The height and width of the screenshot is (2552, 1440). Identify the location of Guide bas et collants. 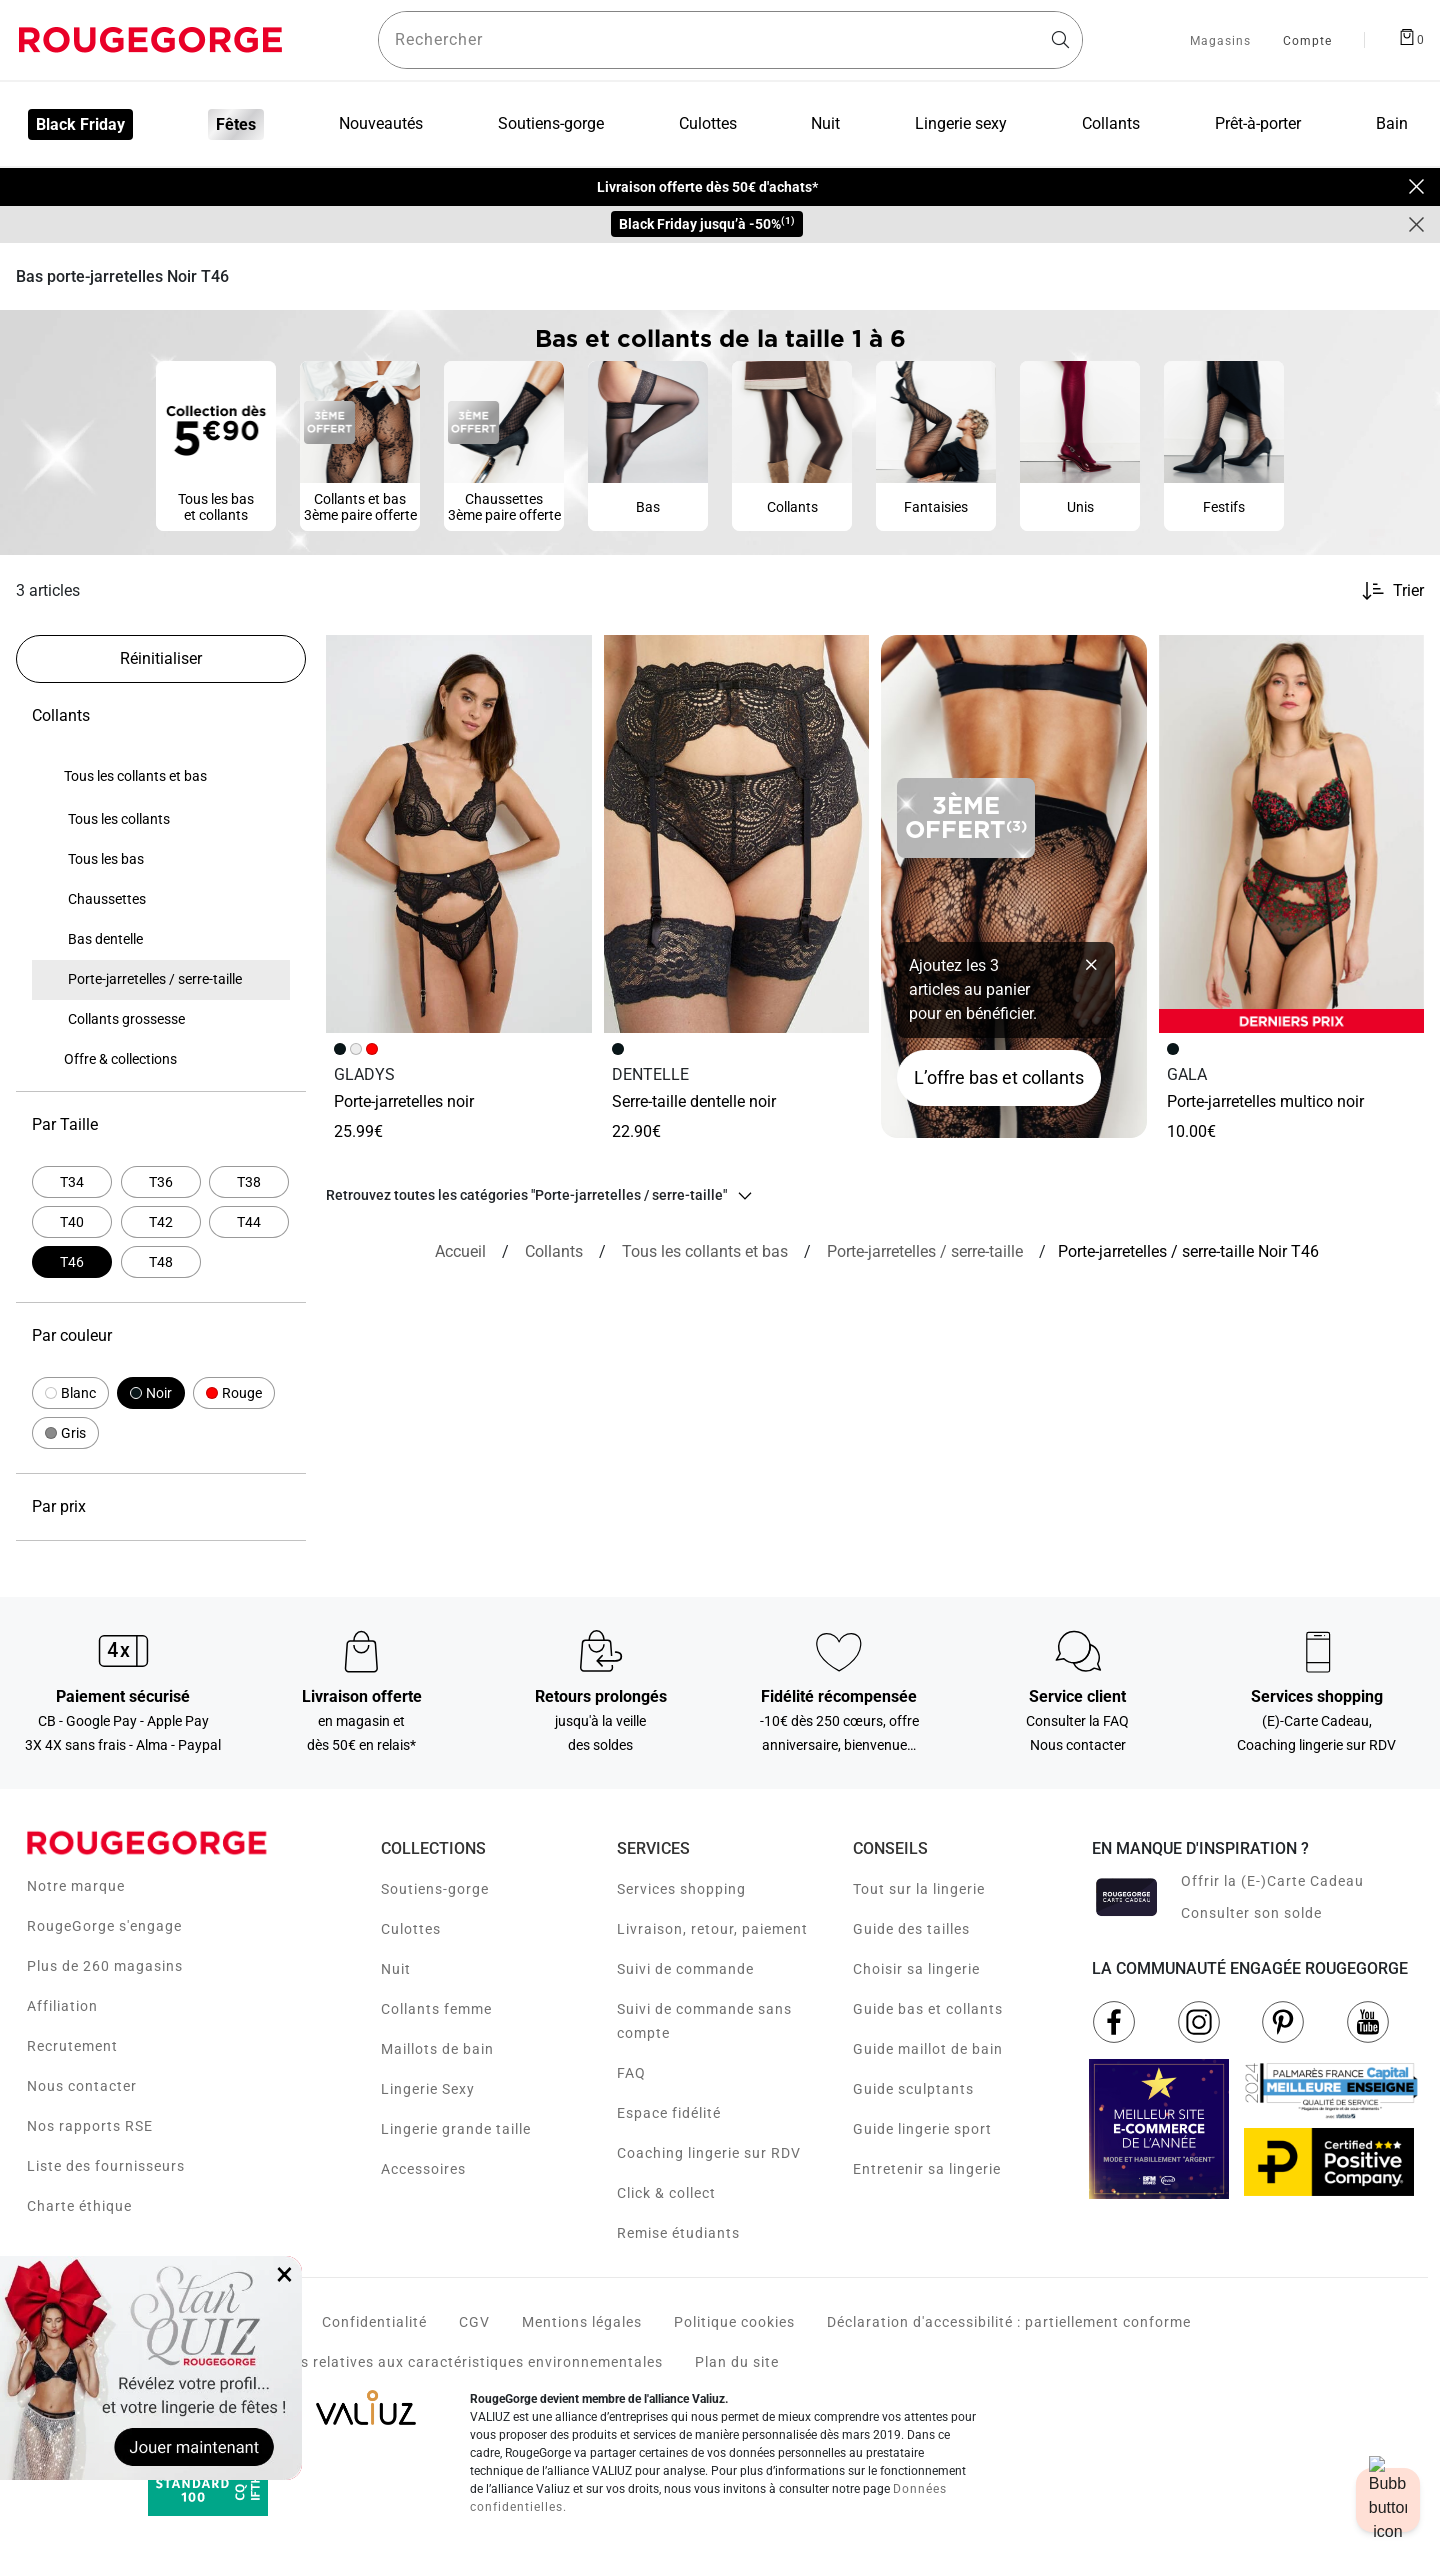
(928, 2009).